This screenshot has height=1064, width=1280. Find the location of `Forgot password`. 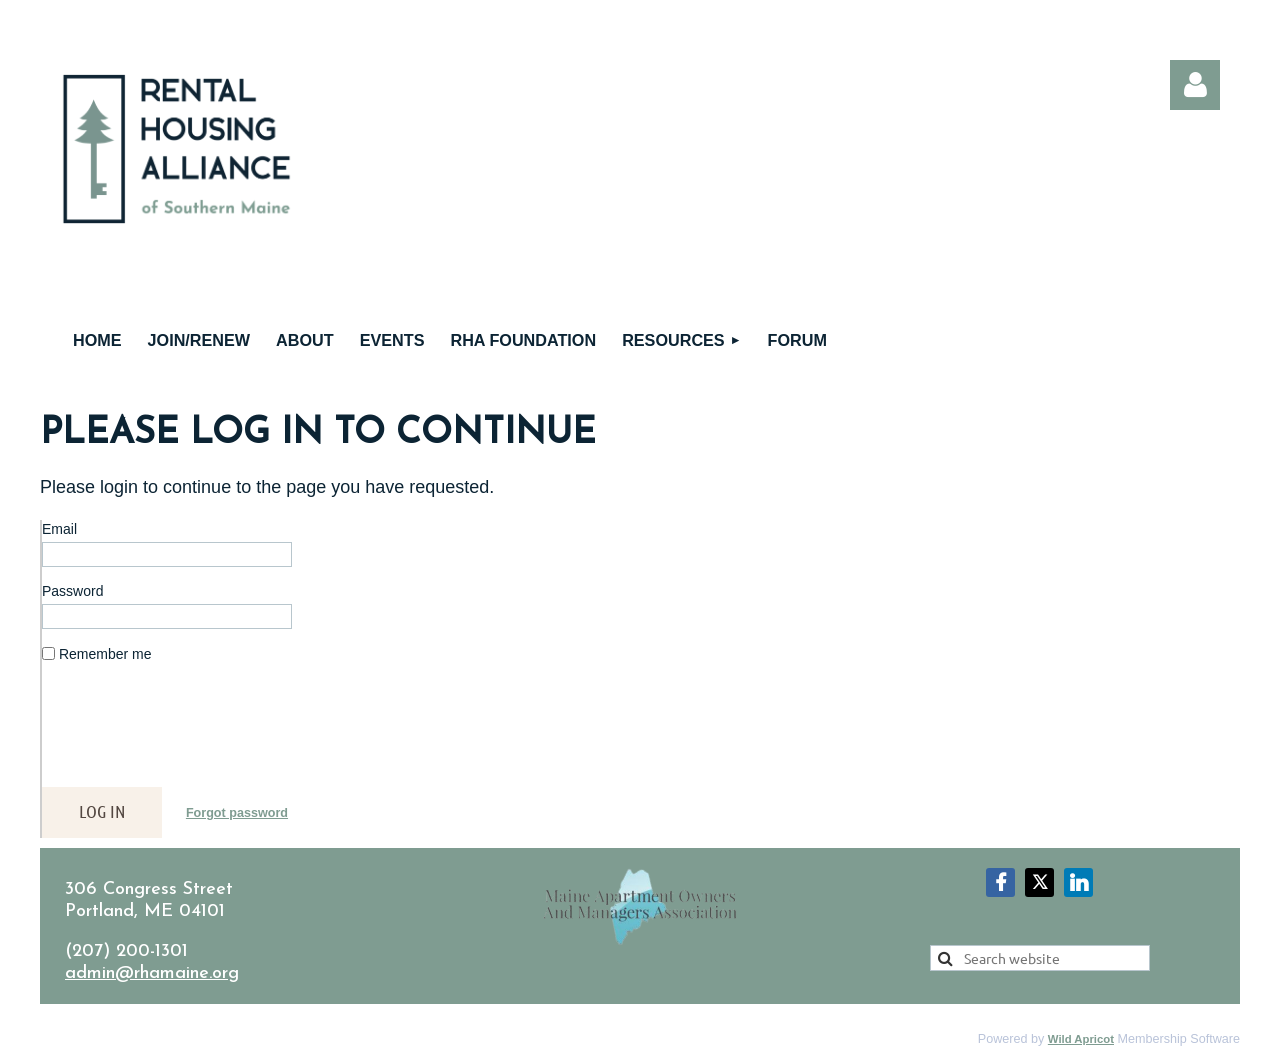

Forgot password is located at coordinates (237, 813).